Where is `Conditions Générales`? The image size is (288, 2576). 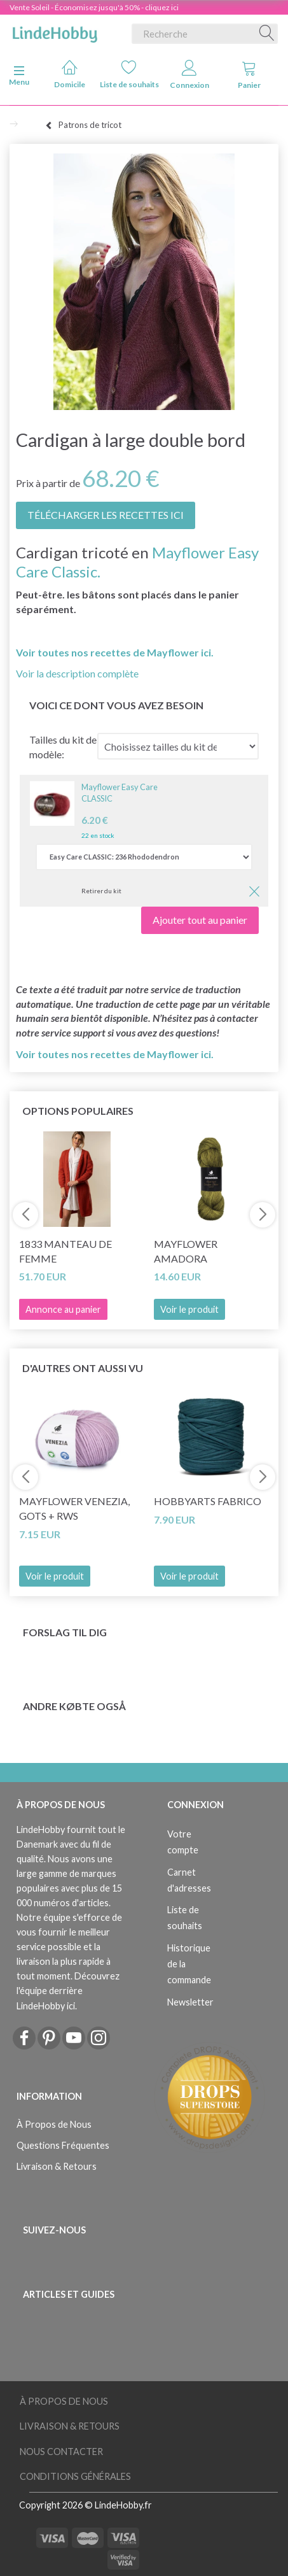
Conditions Générales is located at coordinates (75, 2476).